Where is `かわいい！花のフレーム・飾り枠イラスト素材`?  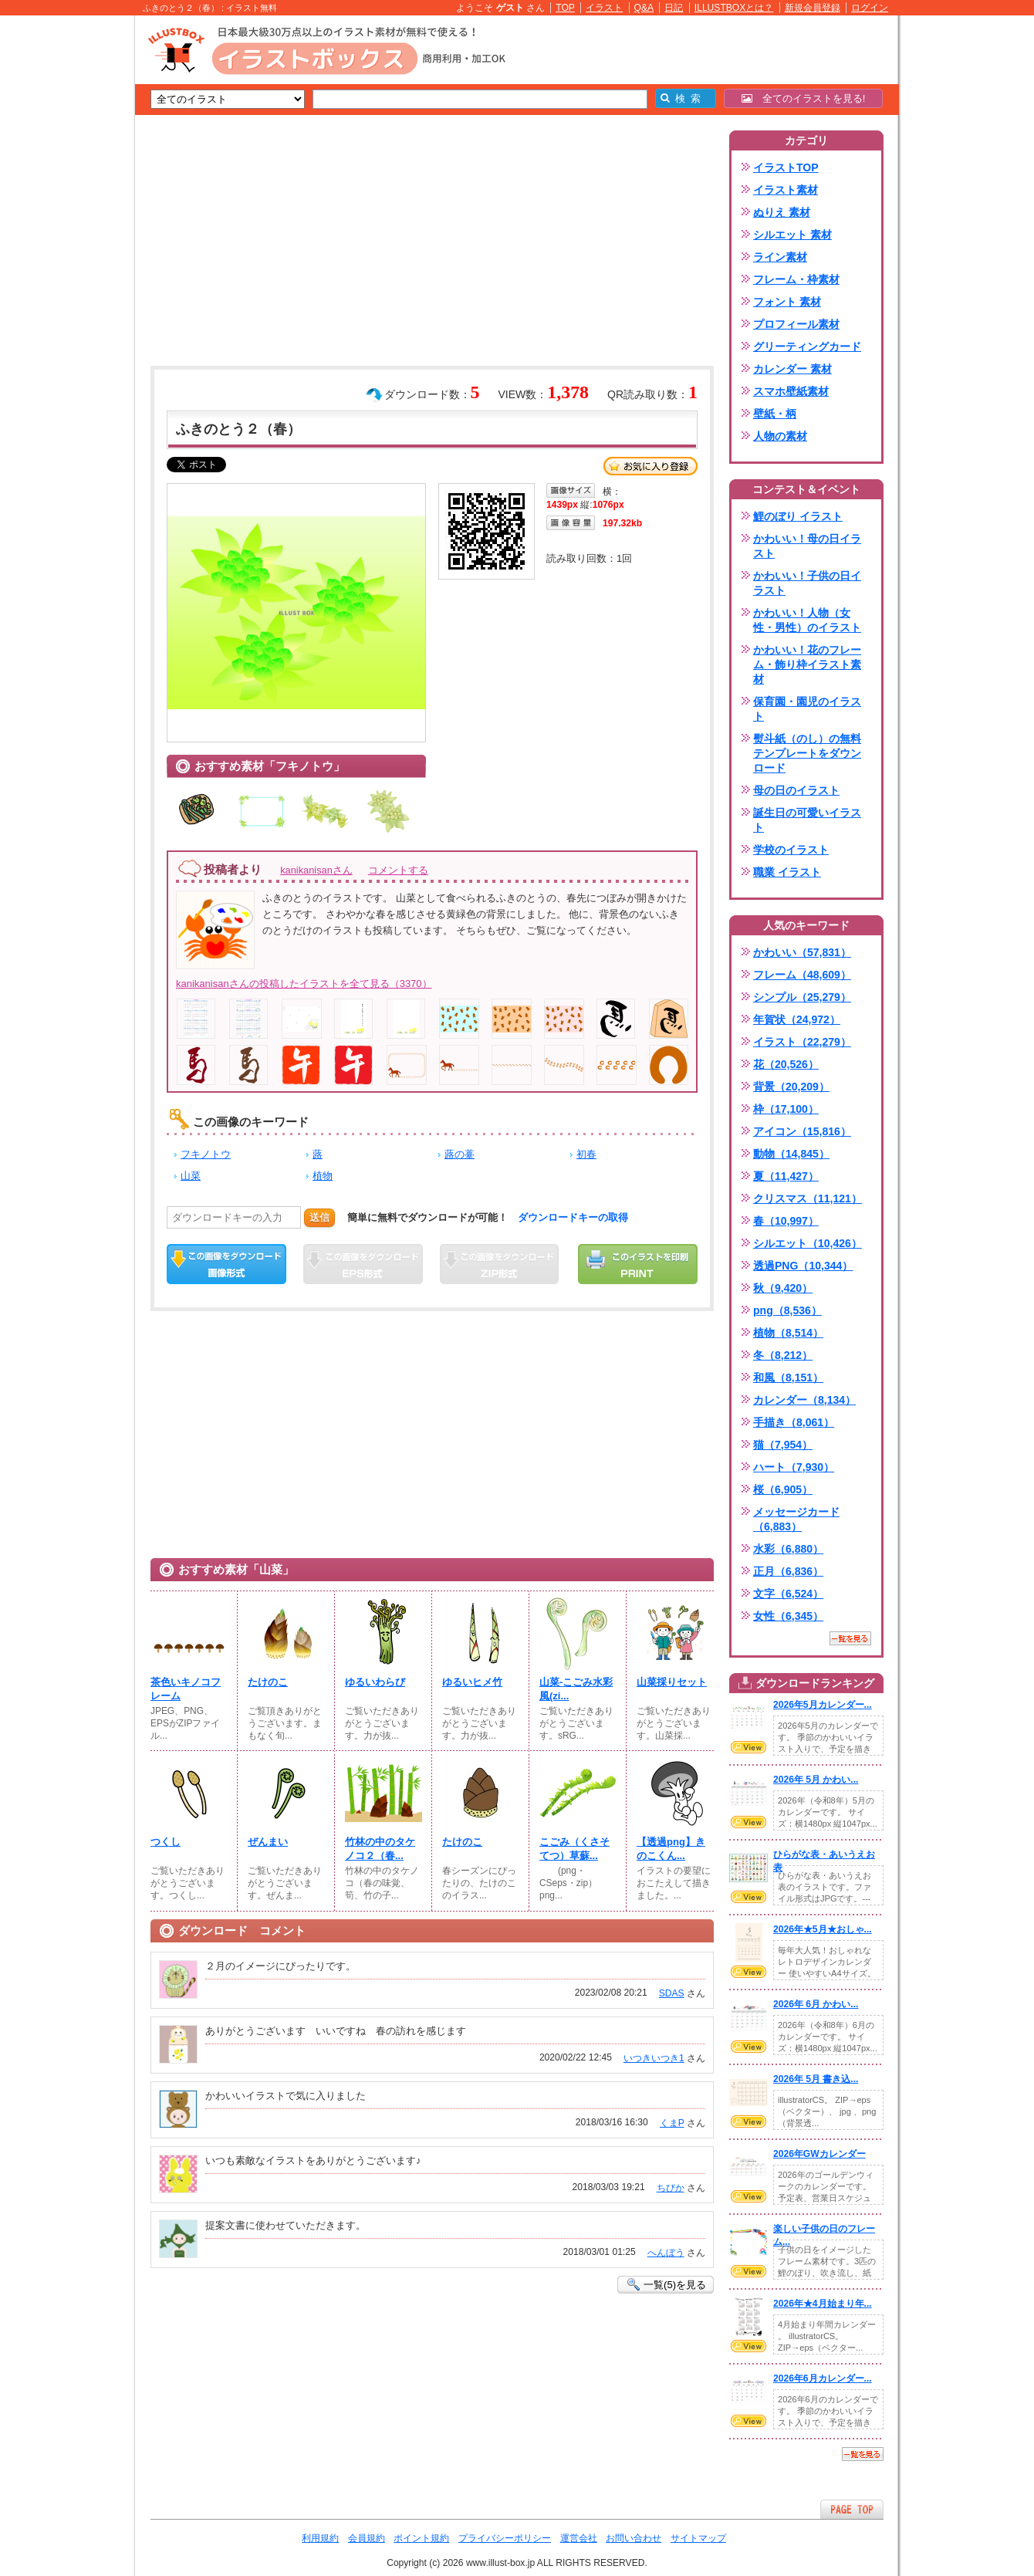 かわいい！花のフレーム・飾り枠イラスト素材 is located at coordinates (807, 664).